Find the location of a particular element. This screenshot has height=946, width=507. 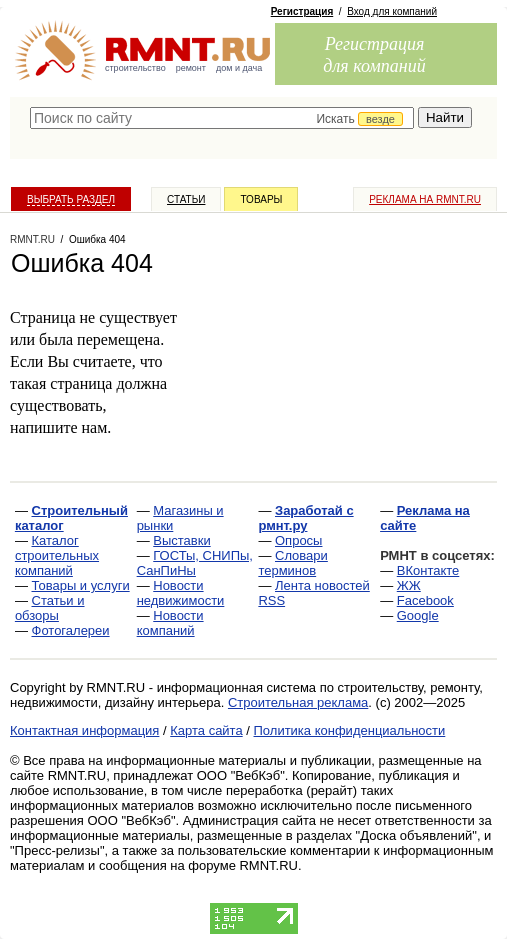

Каталог строительных компаний is located at coordinates (57, 555).